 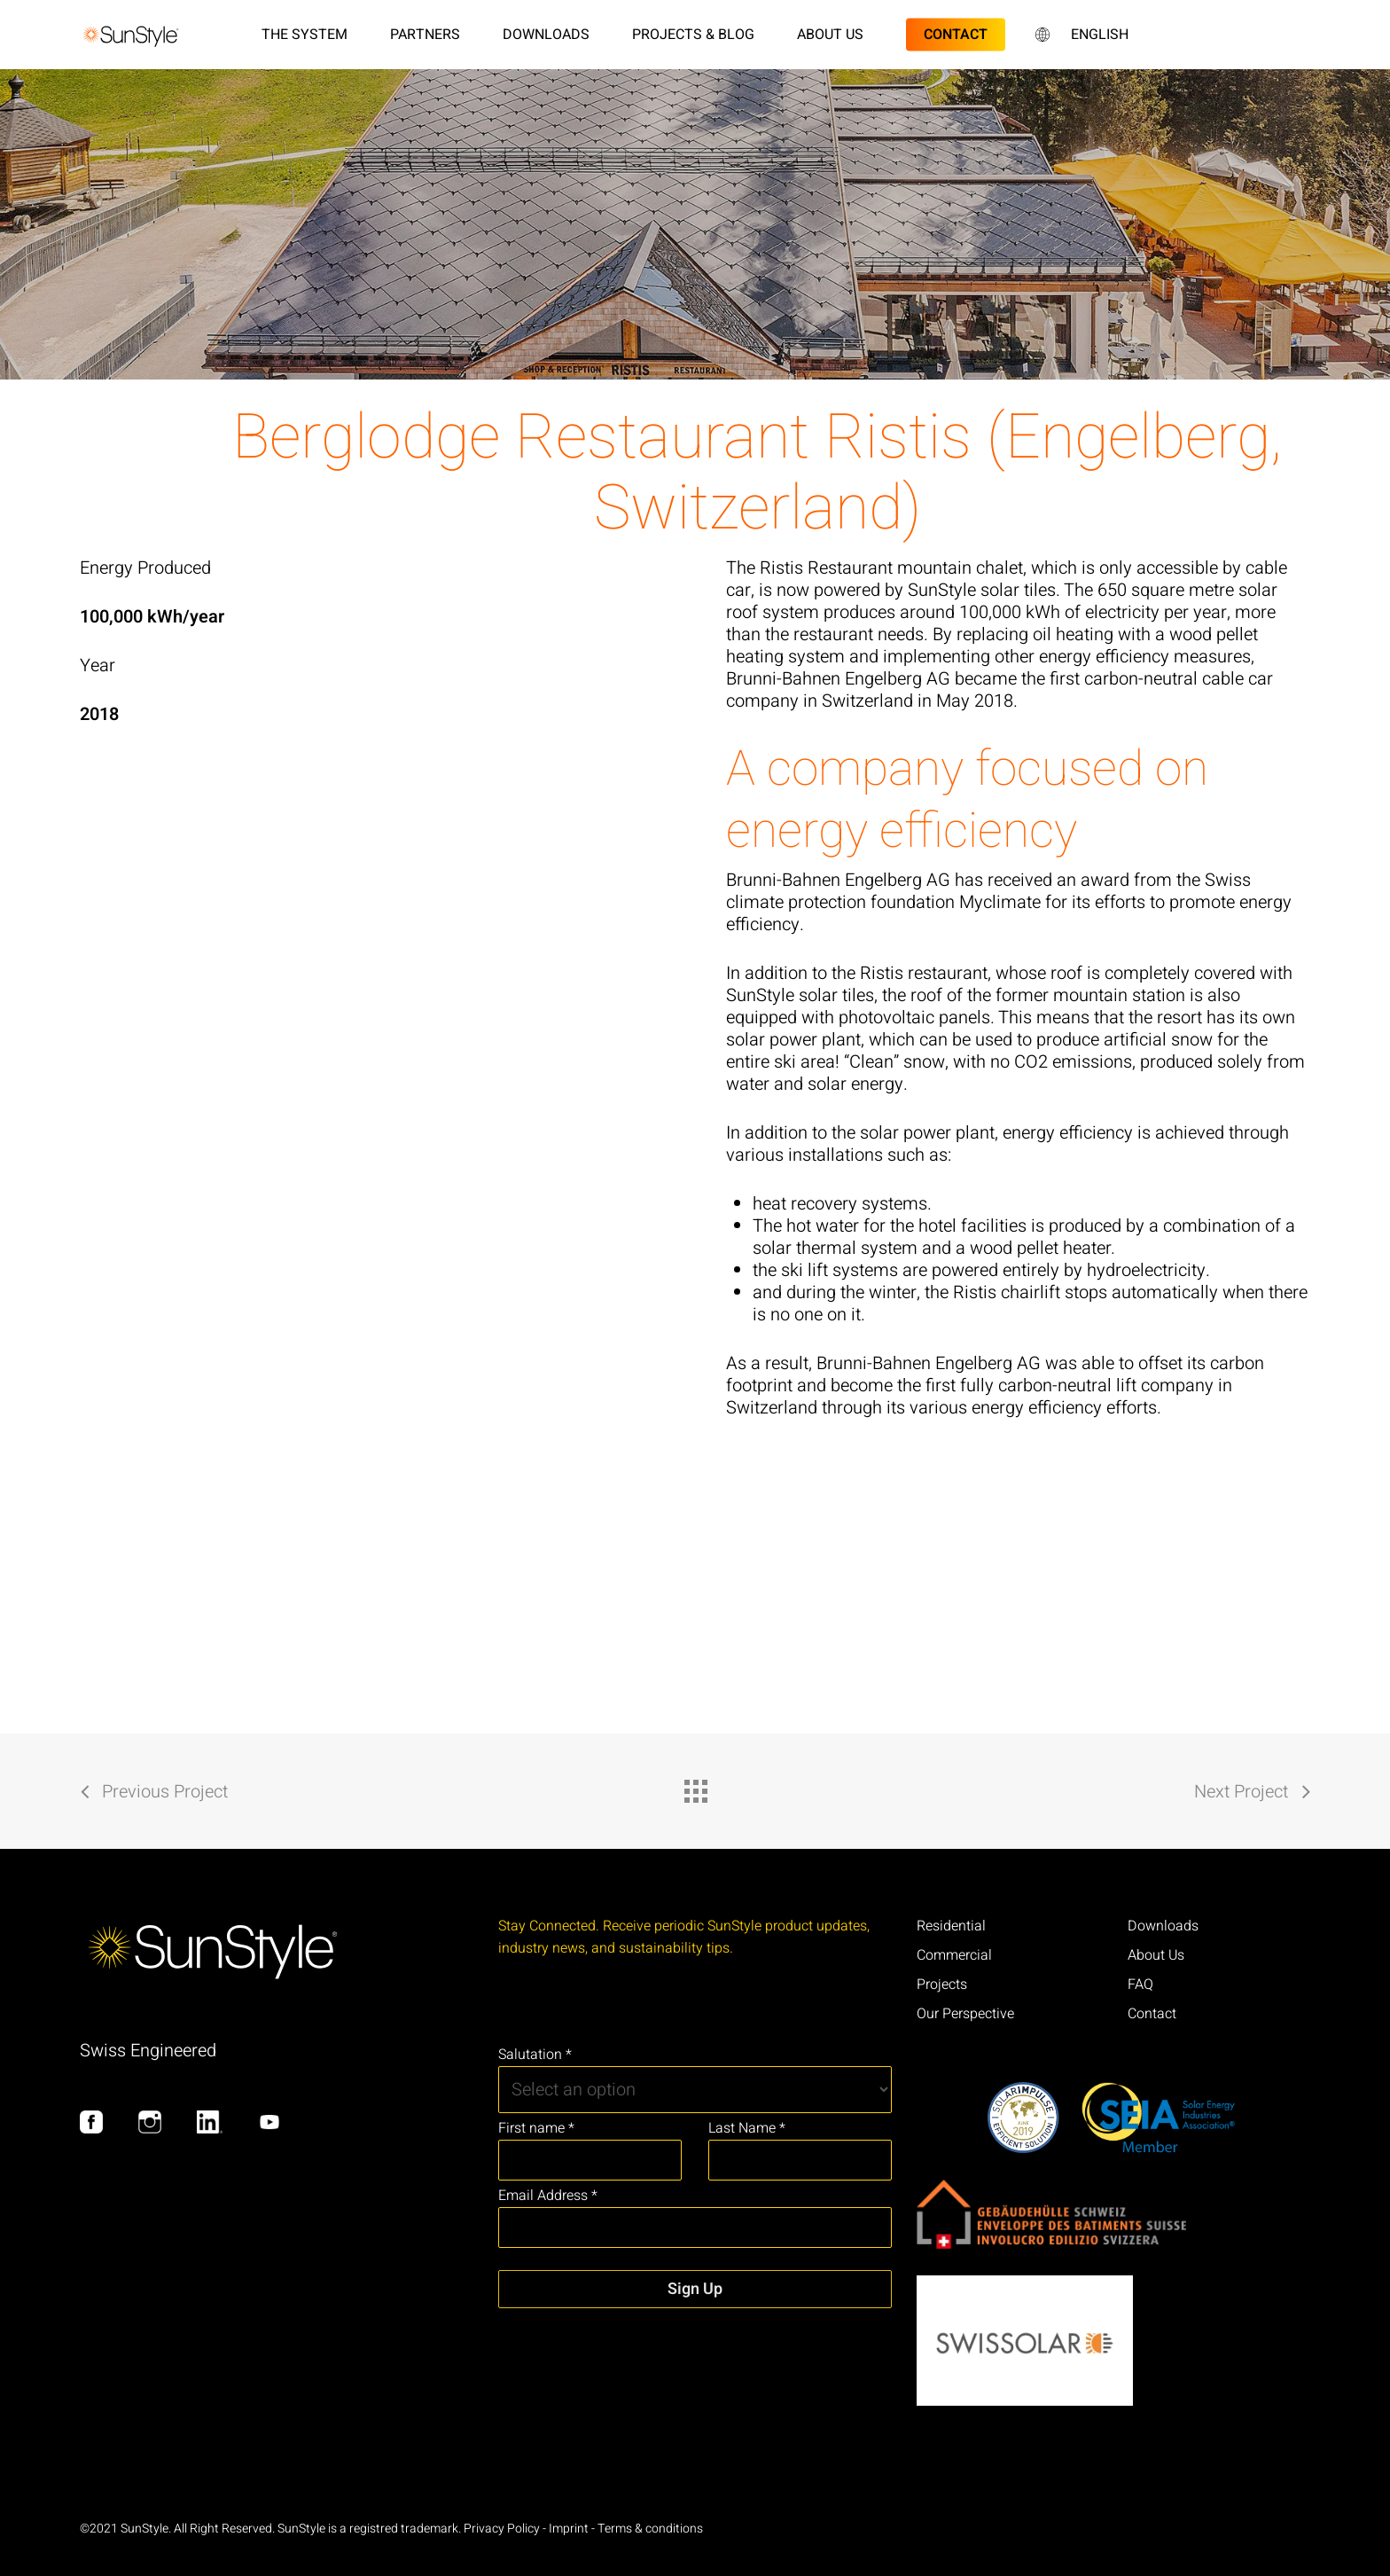 I want to click on Residential, so click(x=951, y=1926).